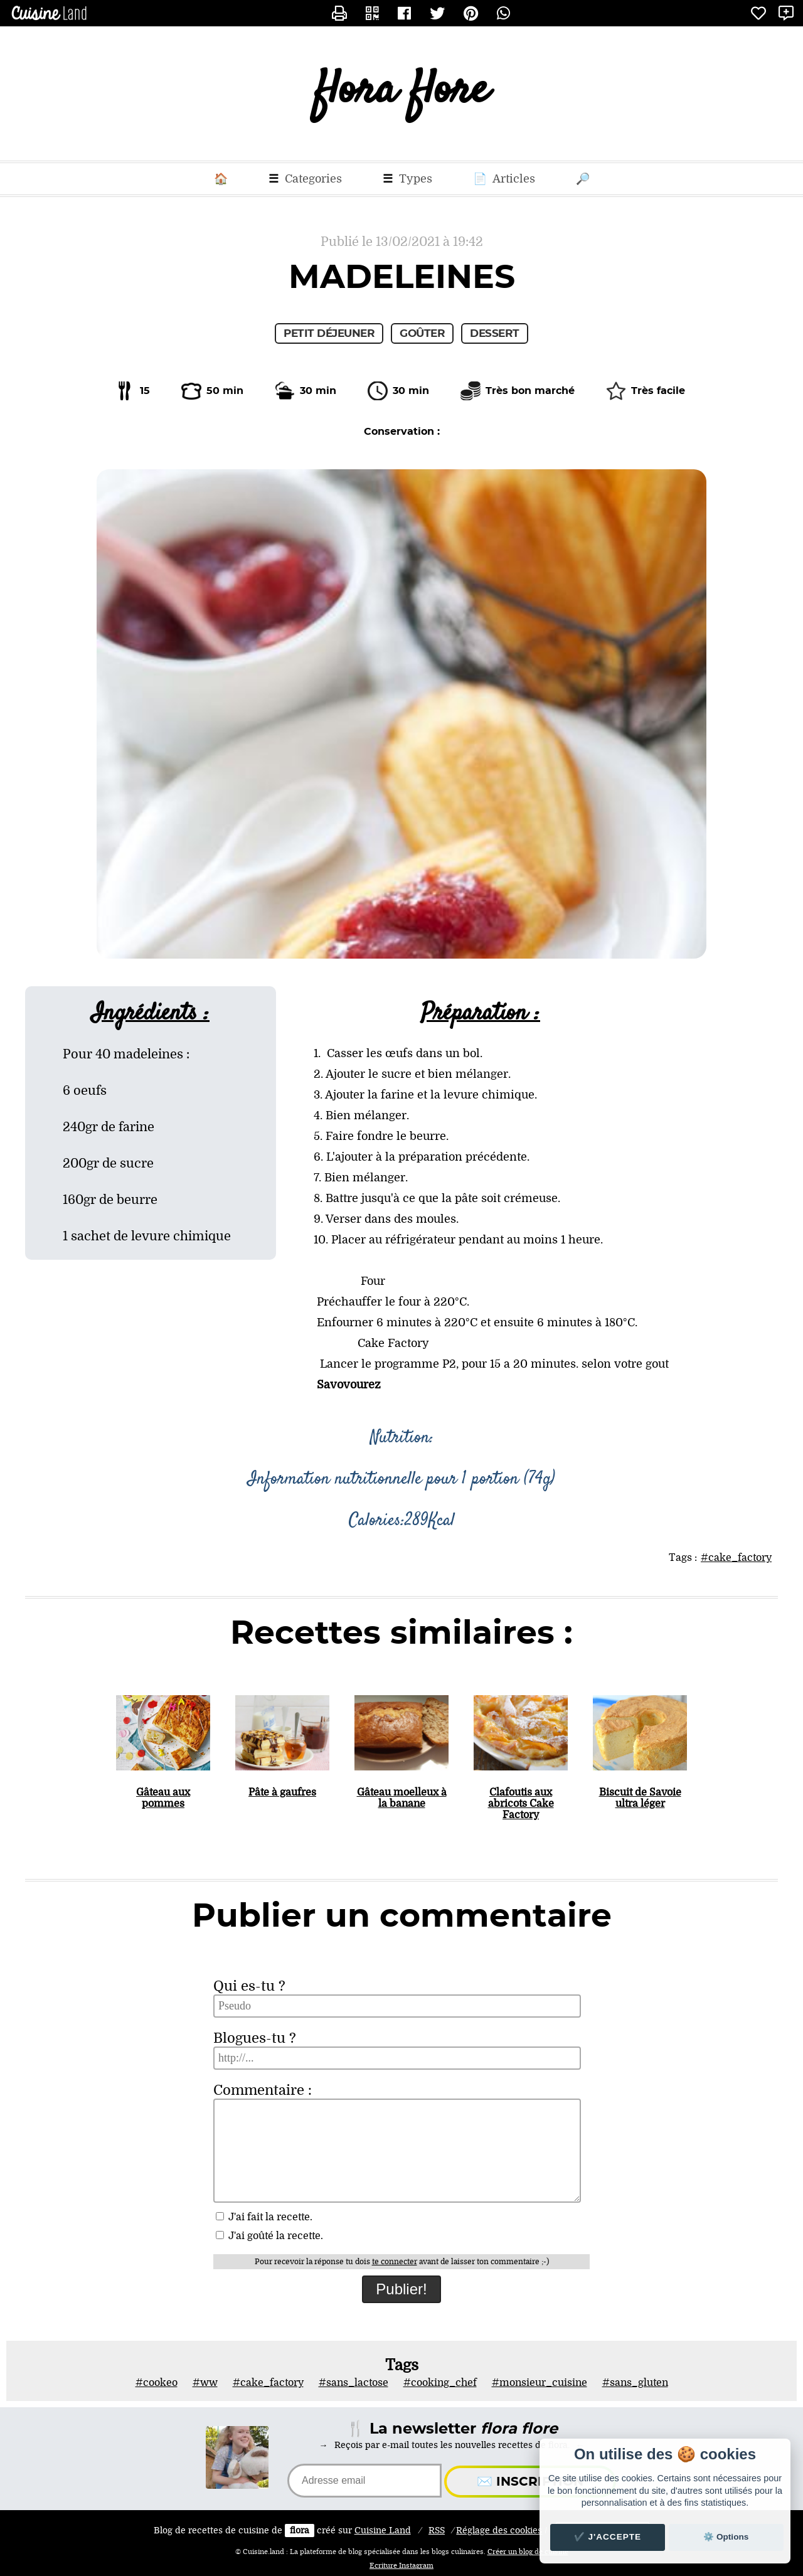 The width and height of the screenshot is (803, 2576). Describe the element at coordinates (305, 179) in the screenshot. I see `Categories` at that location.